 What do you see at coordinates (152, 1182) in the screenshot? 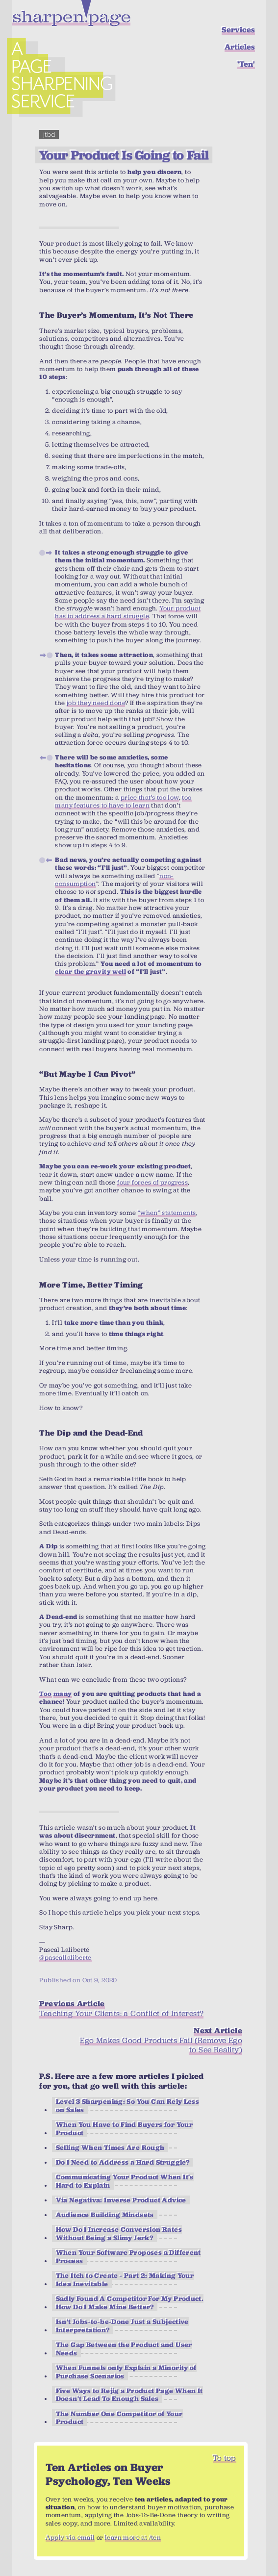
I see `four forces of progress` at bounding box center [152, 1182].